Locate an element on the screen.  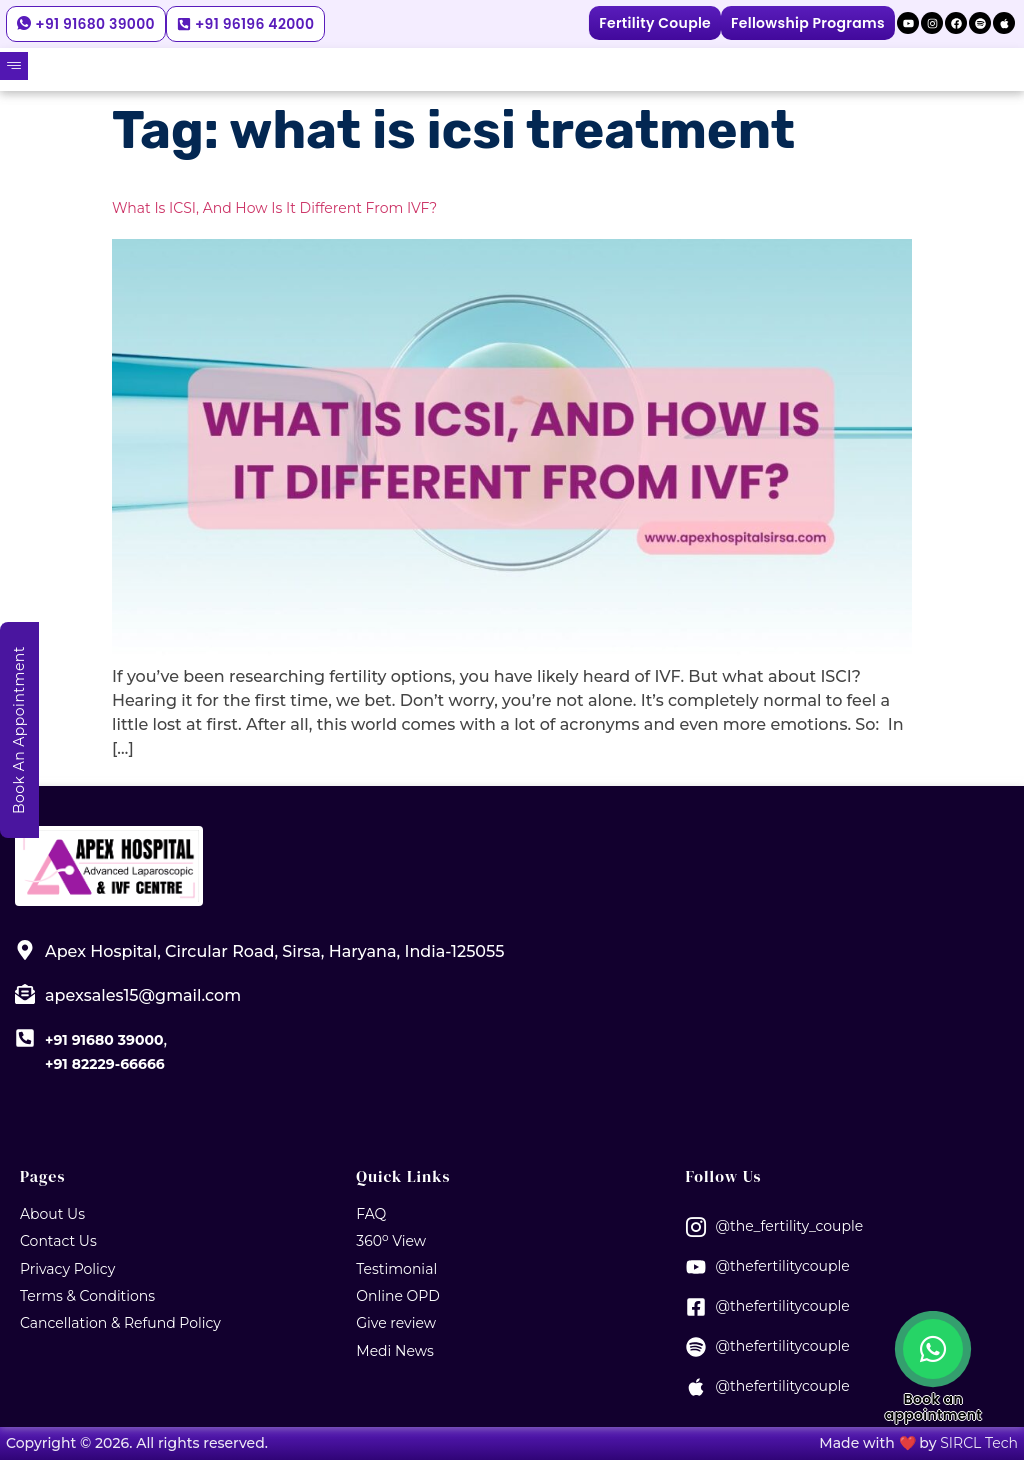
SIRCL Tech is located at coordinates (979, 1443).